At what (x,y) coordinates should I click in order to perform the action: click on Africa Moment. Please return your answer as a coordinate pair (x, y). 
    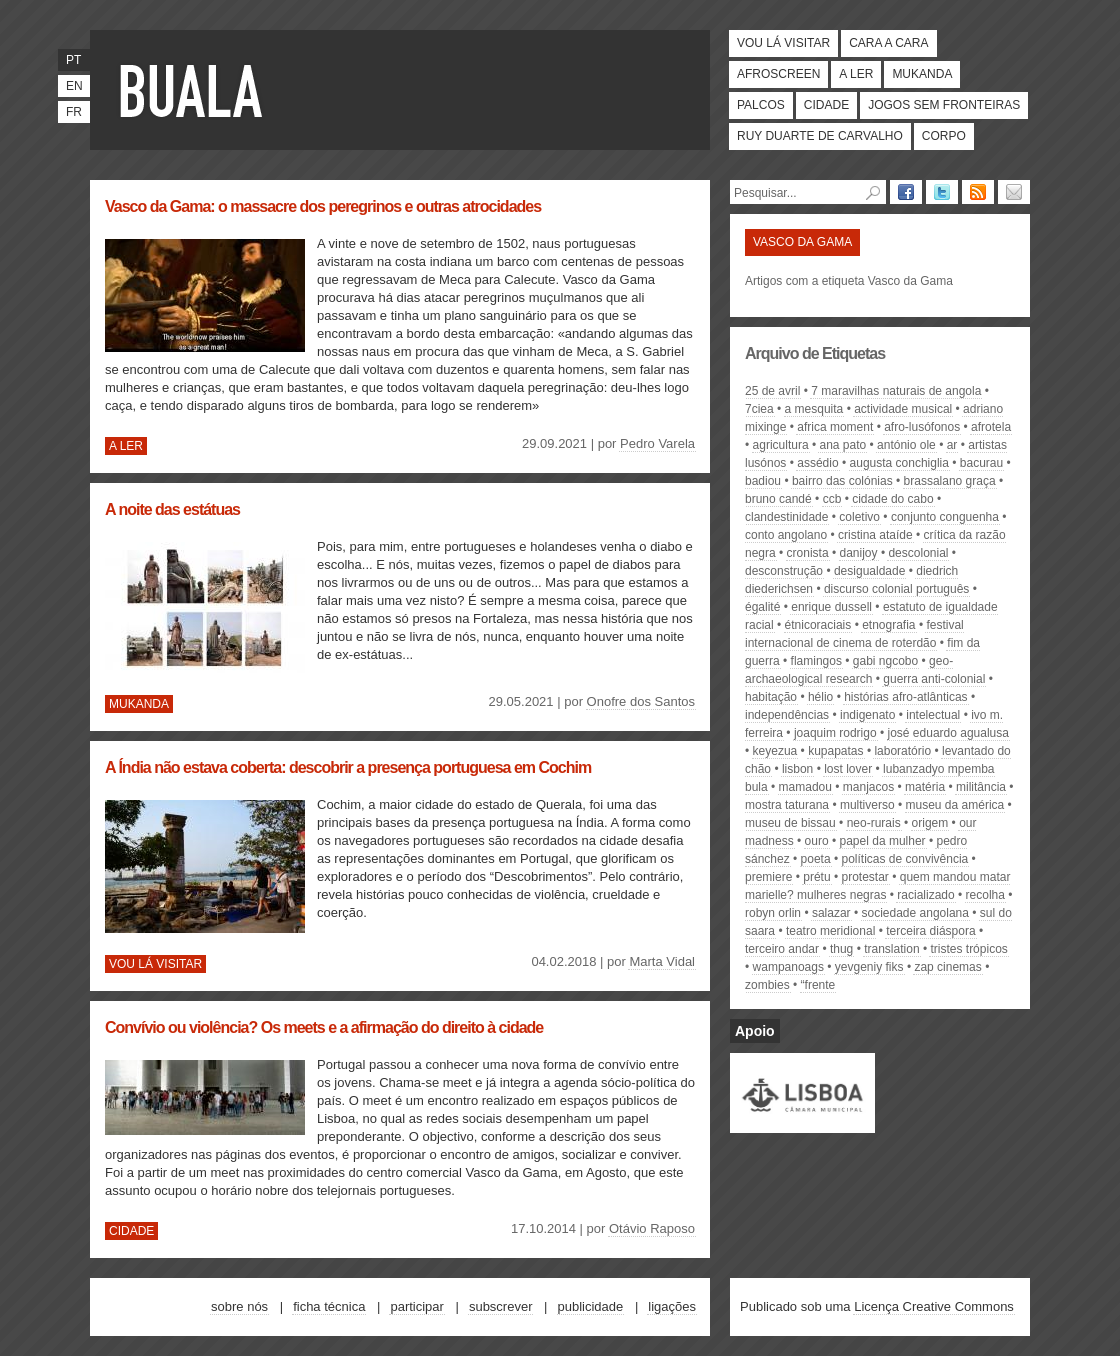
    Looking at the image, I should click on (835, 427).